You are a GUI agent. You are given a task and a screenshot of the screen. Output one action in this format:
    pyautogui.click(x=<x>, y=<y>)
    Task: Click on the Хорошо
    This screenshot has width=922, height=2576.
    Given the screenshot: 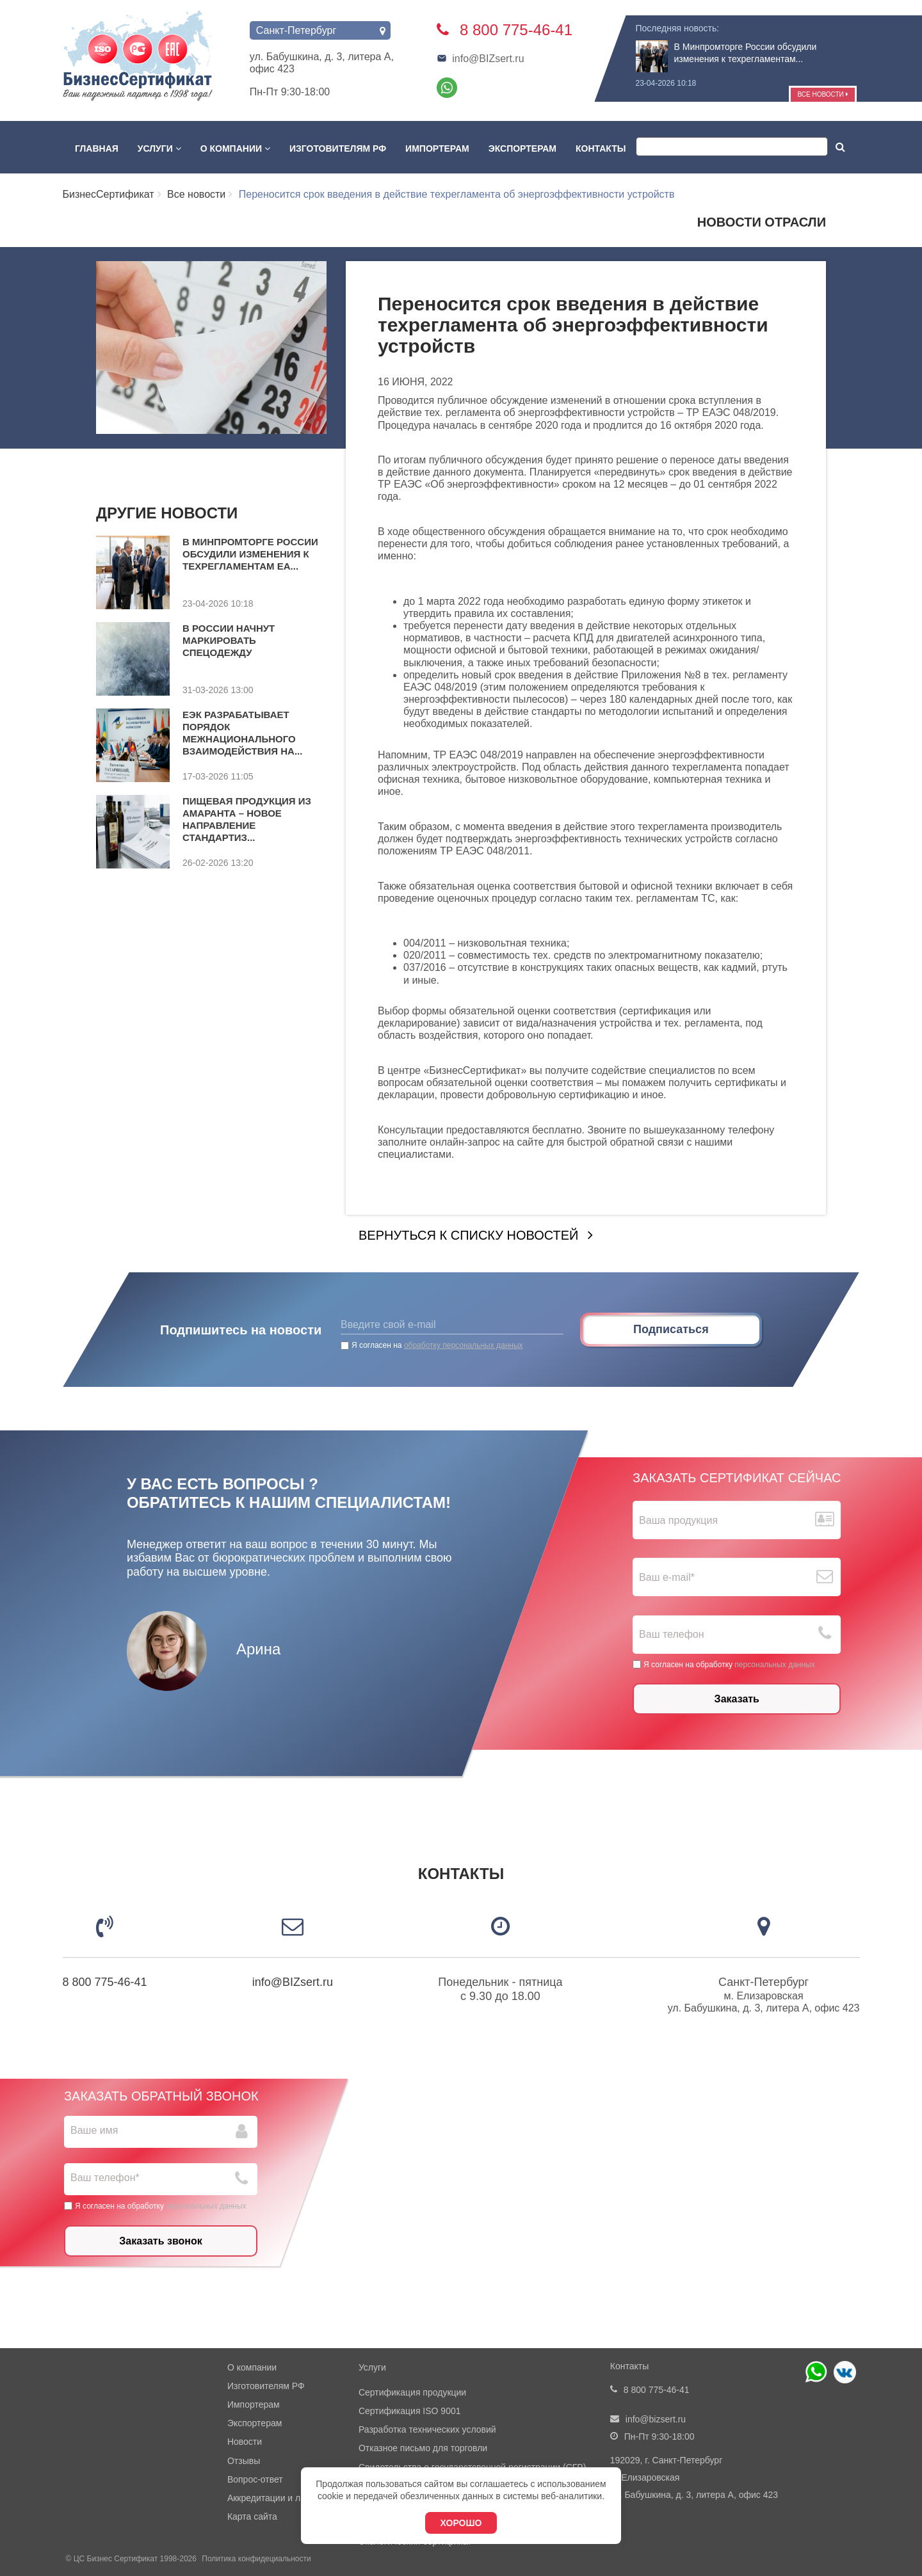 What is the action you would take?
    pyautogui.click(x=461, y=2523)
    